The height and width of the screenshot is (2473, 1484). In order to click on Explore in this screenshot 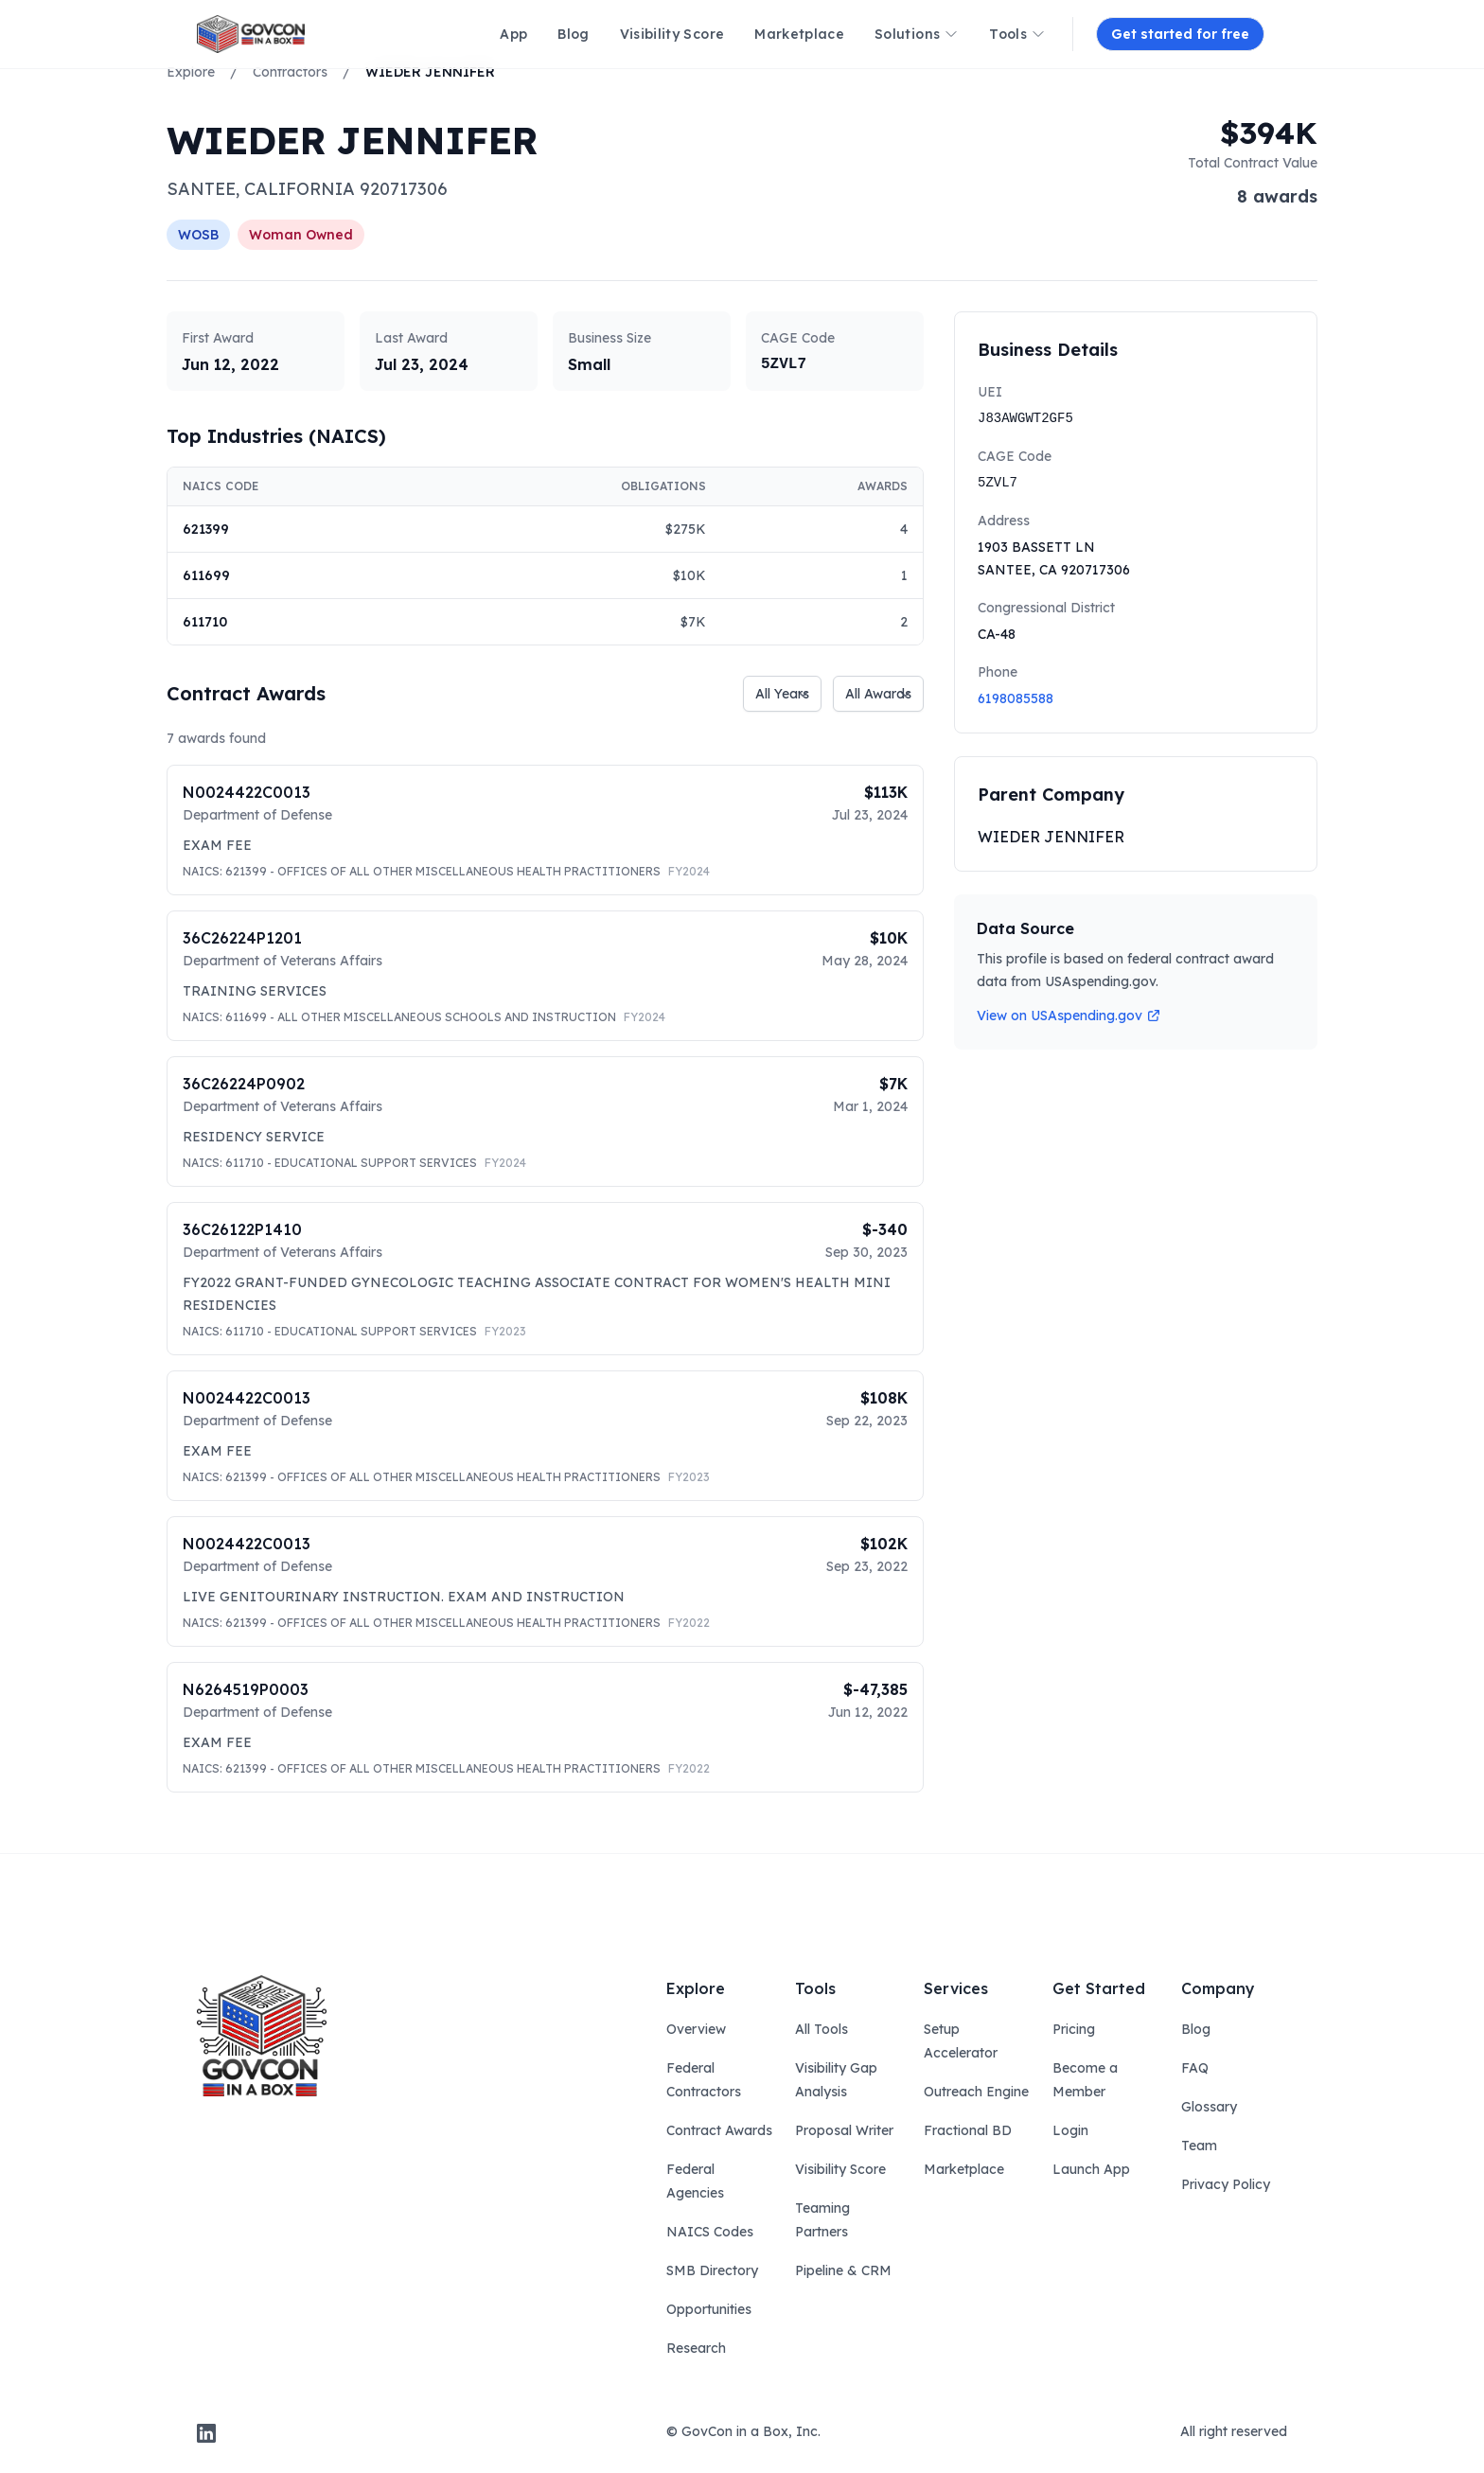, I will do `click(191, 71)`.